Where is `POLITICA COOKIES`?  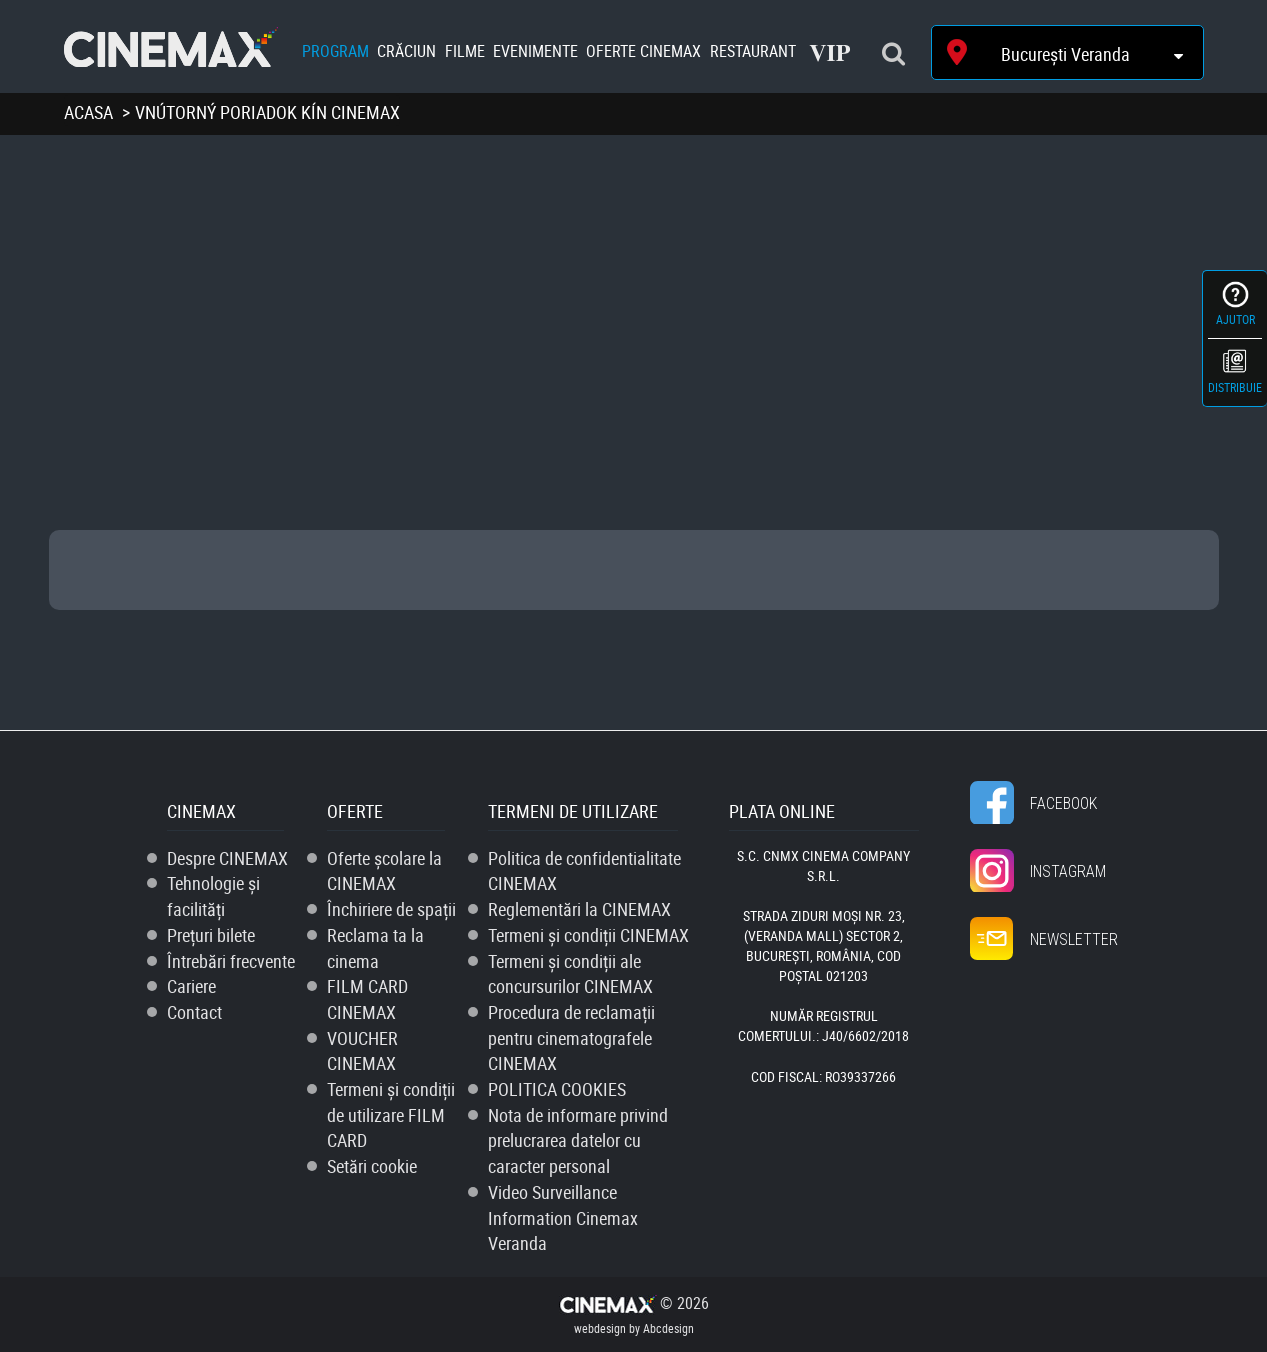
POLITICA COOKIES is located at coordinates (557, 1089).